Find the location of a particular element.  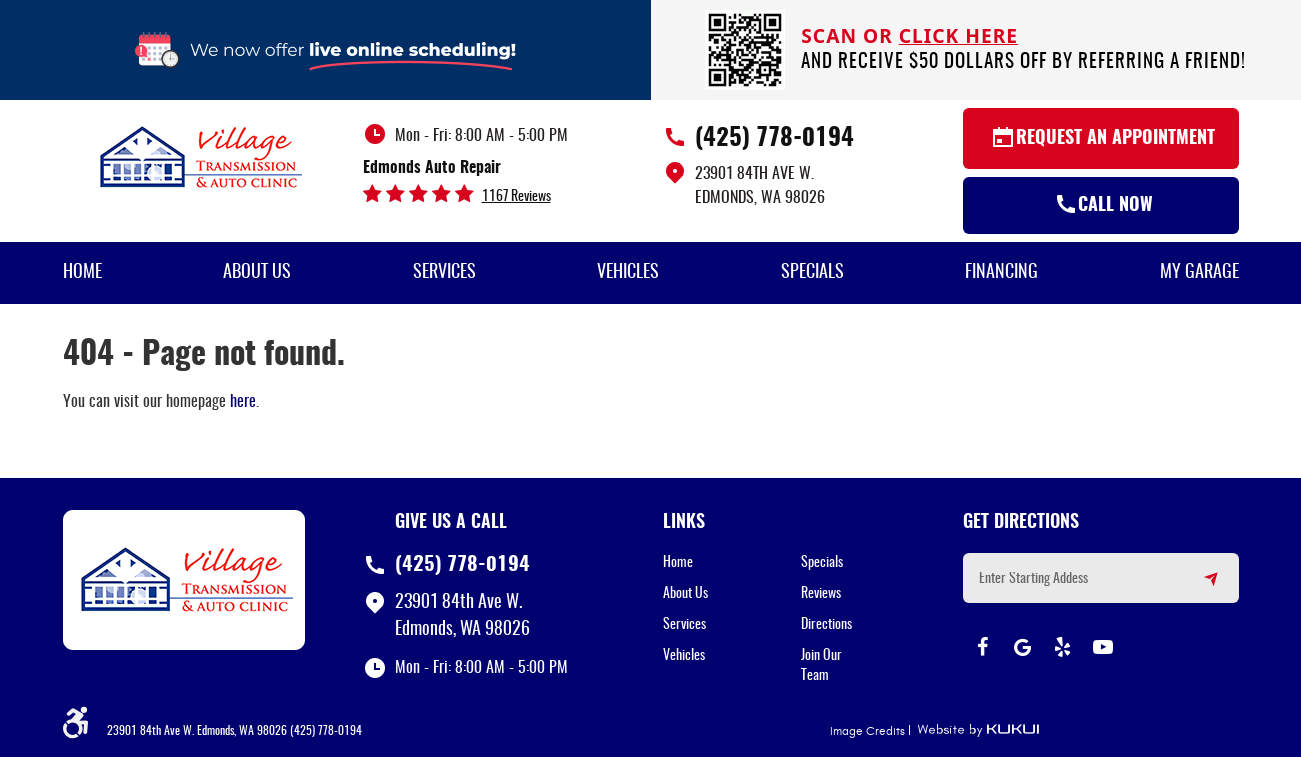

Google is located at coordinates (1023, 647).